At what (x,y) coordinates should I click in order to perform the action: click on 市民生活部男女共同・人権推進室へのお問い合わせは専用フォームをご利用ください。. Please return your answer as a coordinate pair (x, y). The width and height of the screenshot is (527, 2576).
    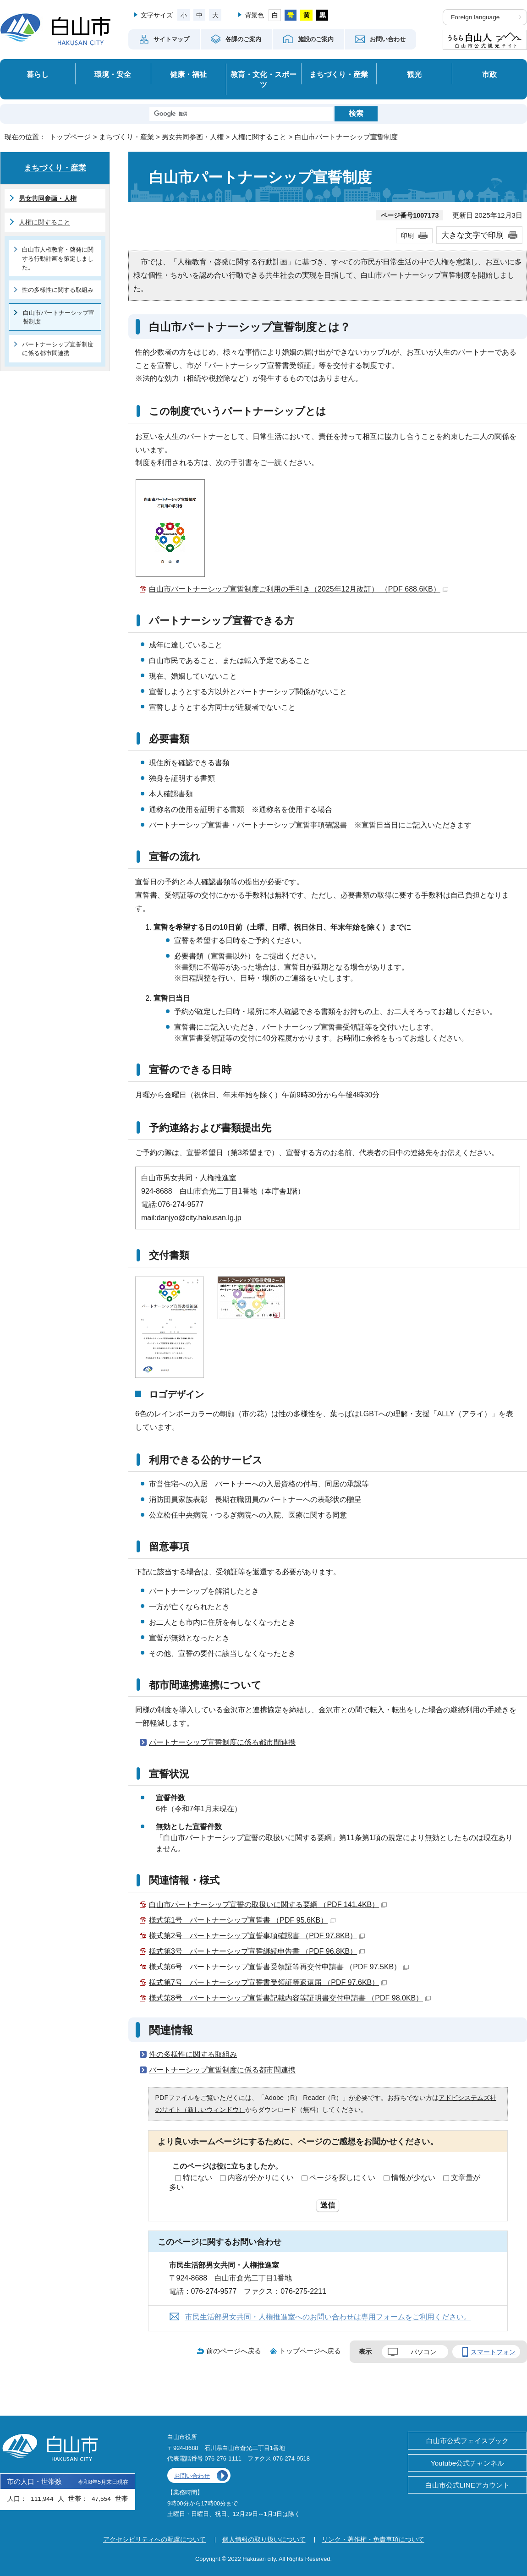
    Looking at the image, I should click on (328, 2317).